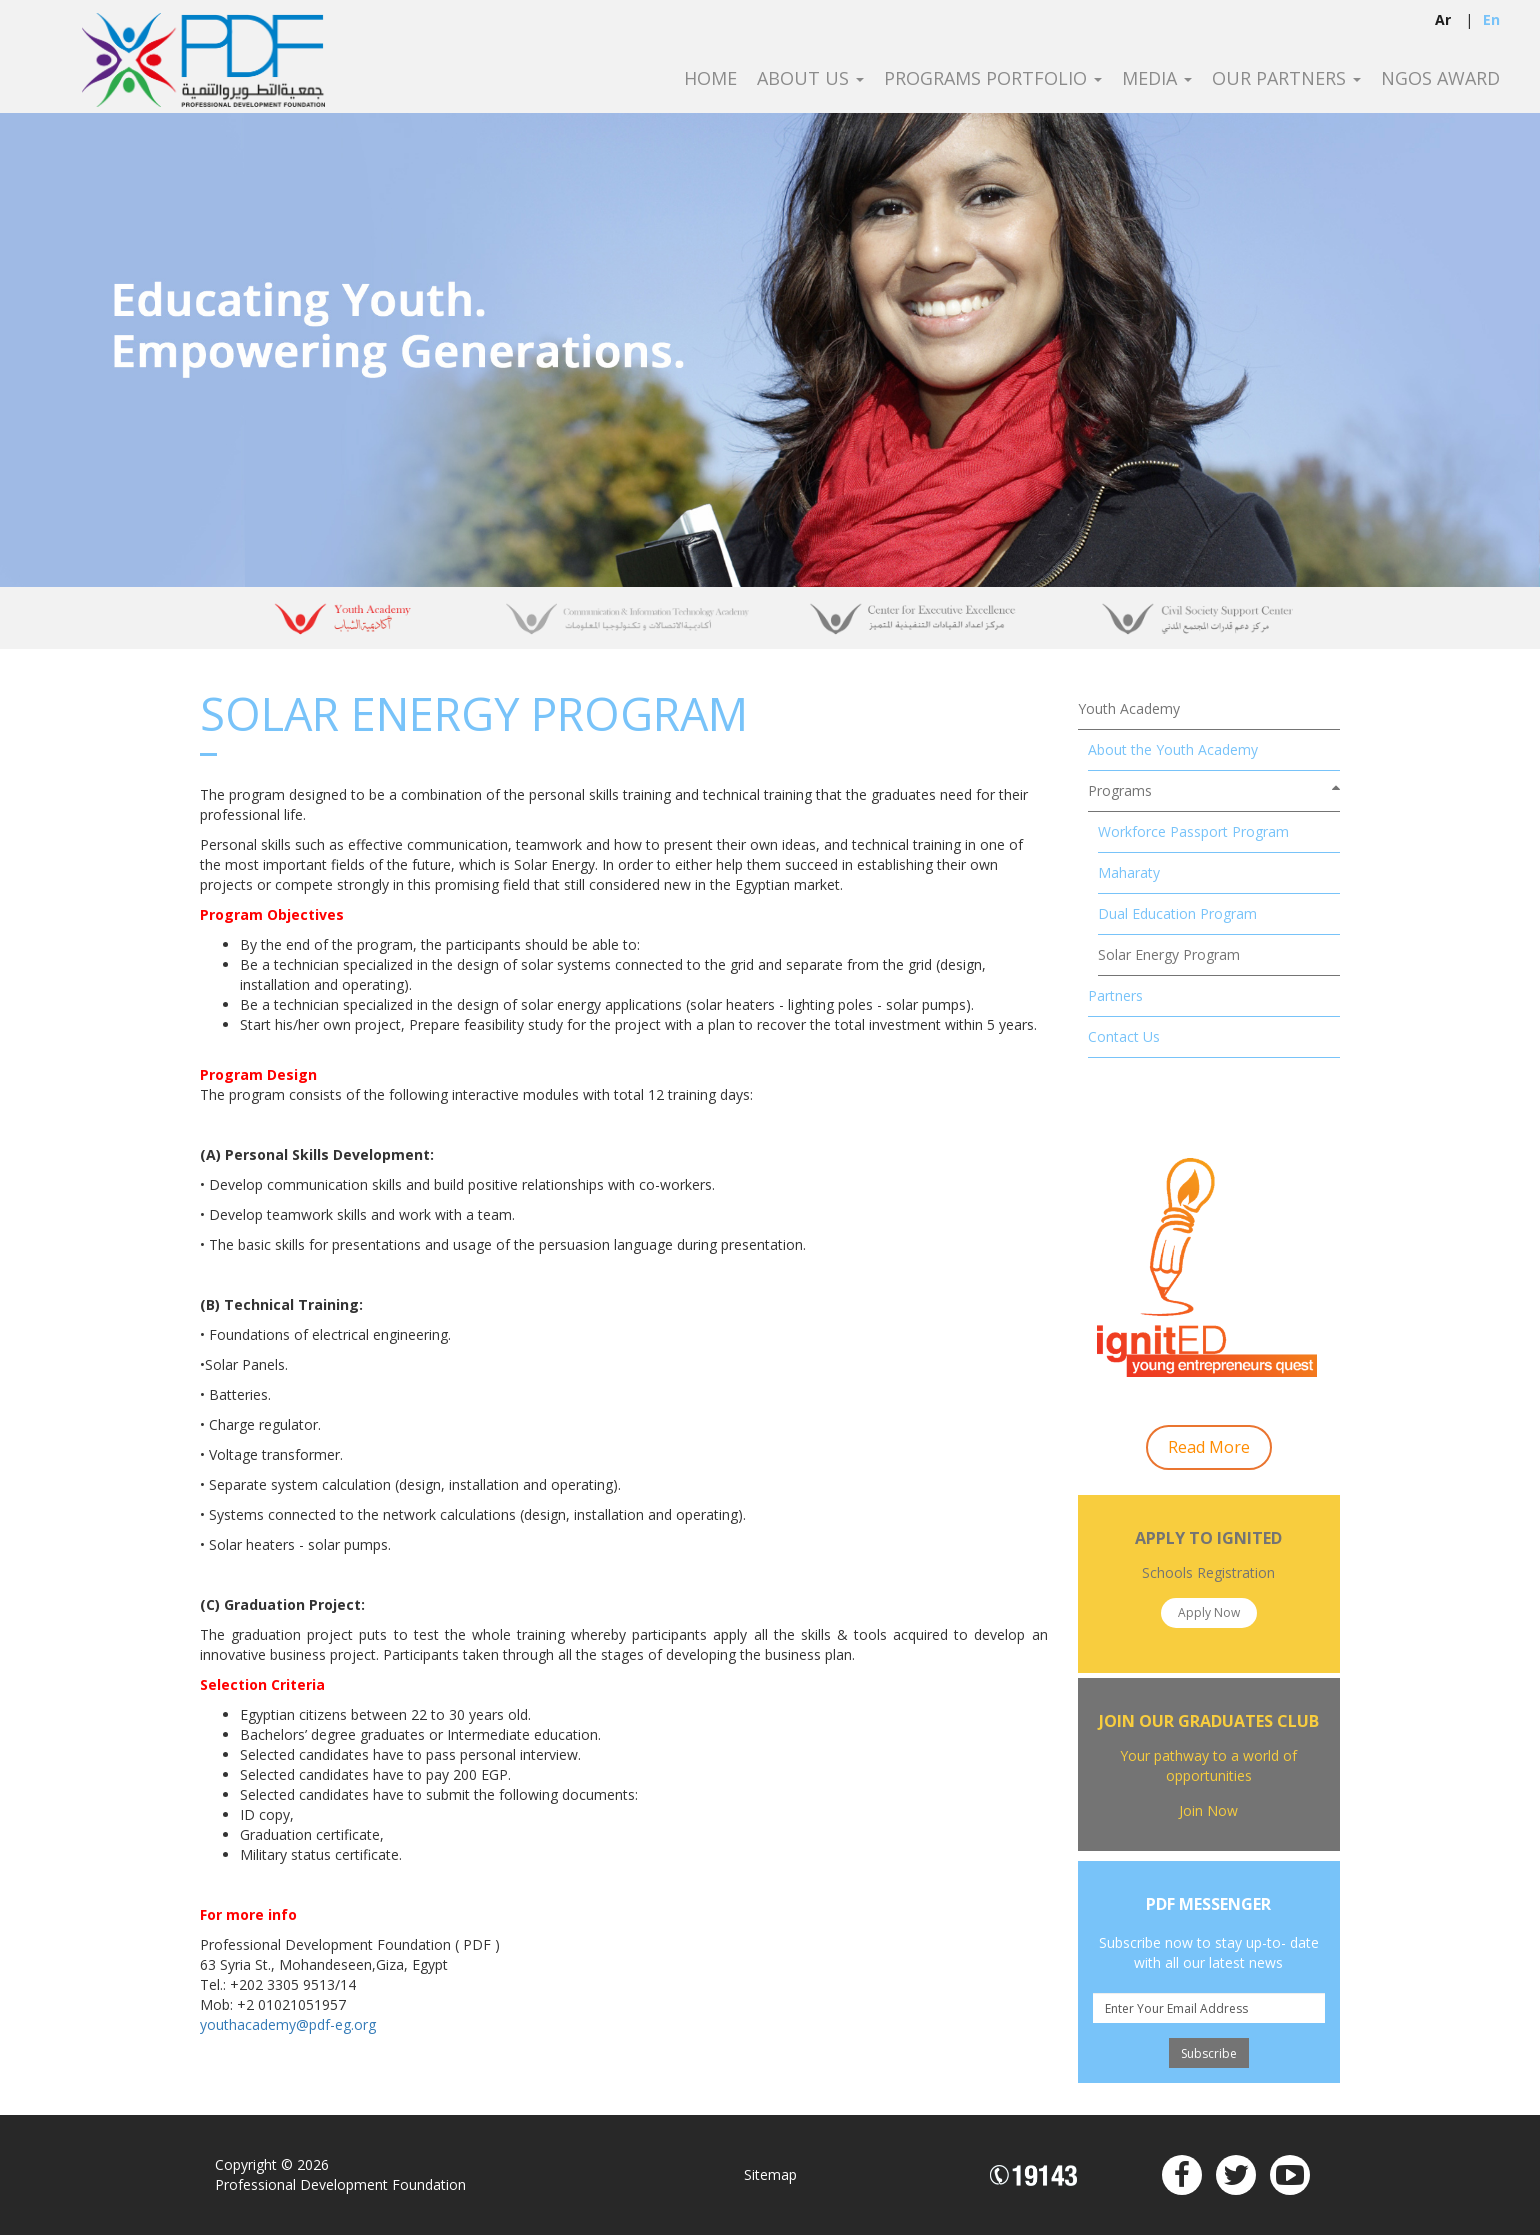 This screenshot has height=2235, width=1540. What do you see at coordinates (1157, 79) in the screenshot?
I see `Media` at bounding box center [1157, 79].